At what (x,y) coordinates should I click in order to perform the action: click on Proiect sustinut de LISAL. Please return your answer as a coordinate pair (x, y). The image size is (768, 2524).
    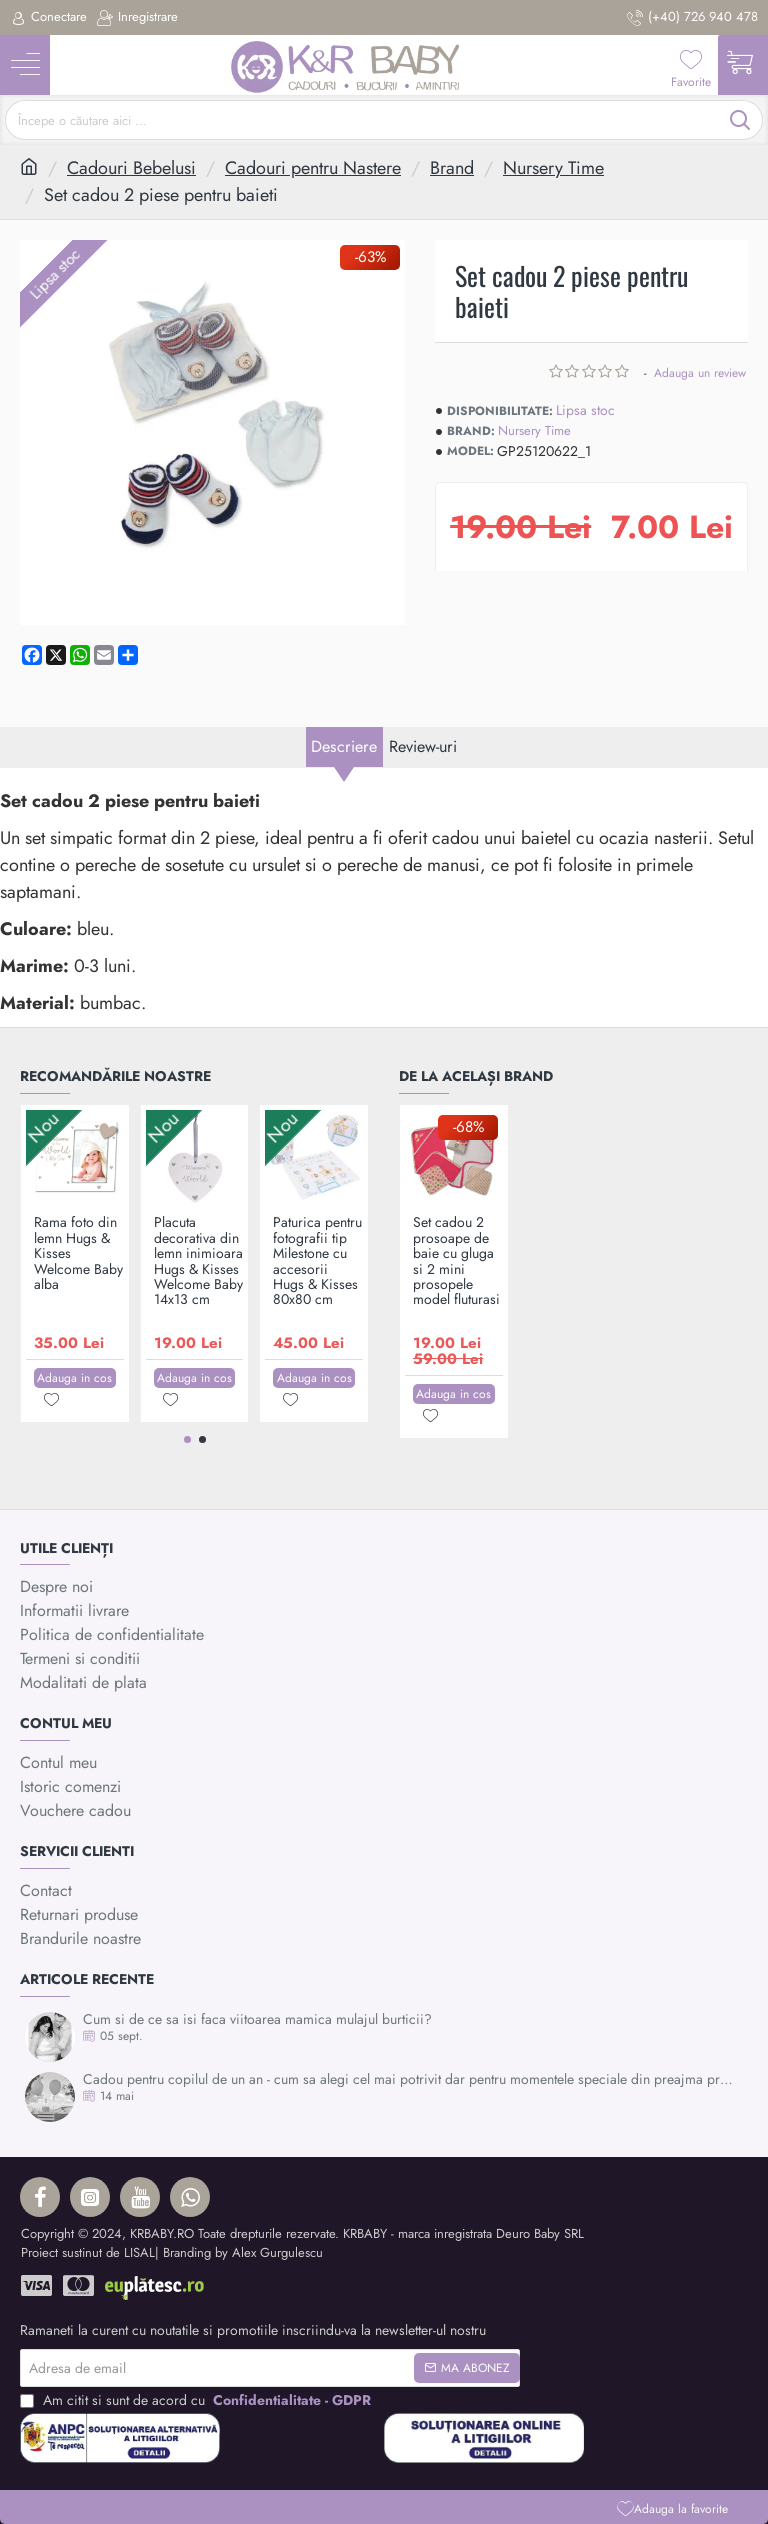
    Looking at the image, I should click on (88, 2252).